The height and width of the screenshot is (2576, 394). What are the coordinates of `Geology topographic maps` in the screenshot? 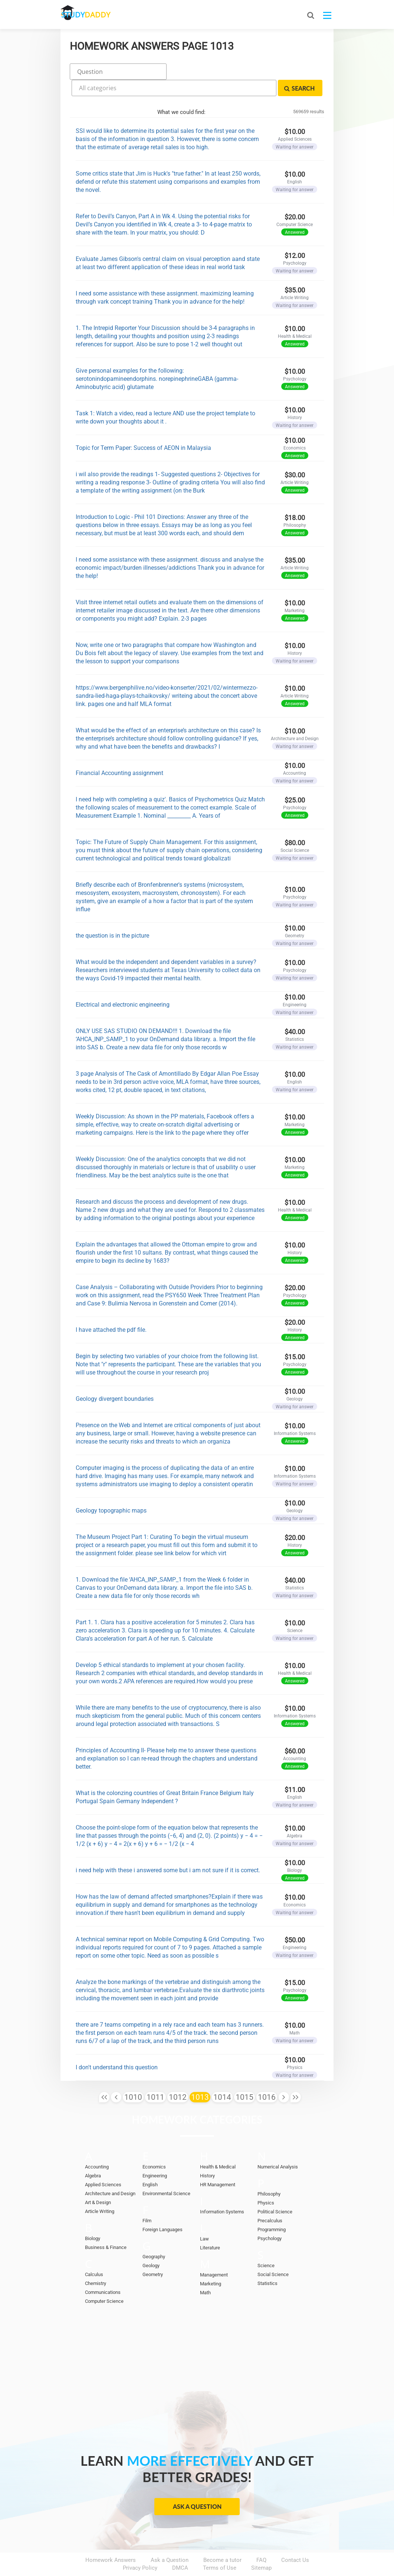 It's located at (111, 1489).